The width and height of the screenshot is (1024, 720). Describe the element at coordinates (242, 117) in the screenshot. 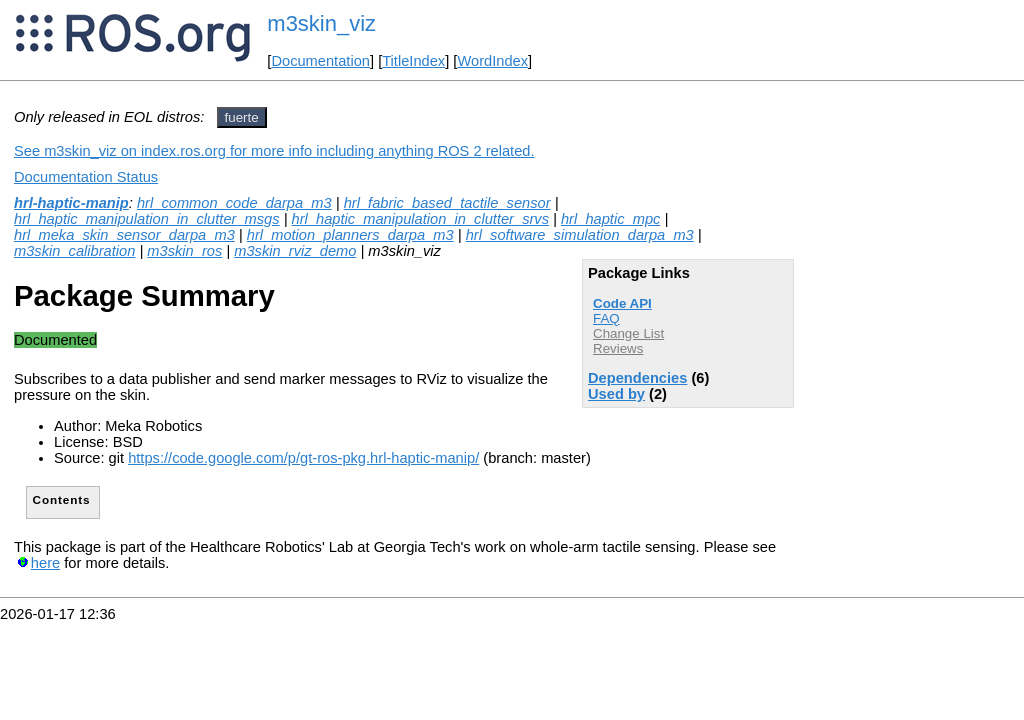

I see `fuerte` at that location.